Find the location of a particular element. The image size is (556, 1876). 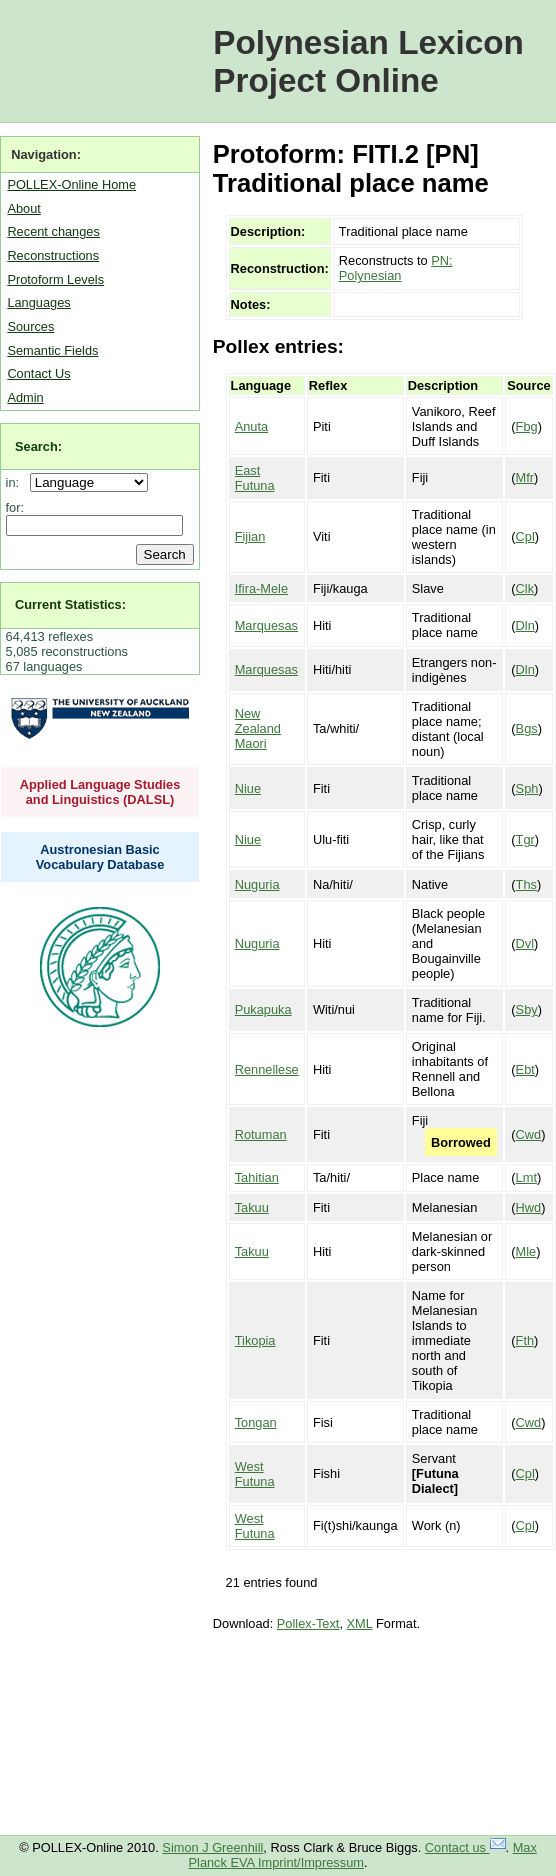

Hwd is located at coordinates (529, 1207).